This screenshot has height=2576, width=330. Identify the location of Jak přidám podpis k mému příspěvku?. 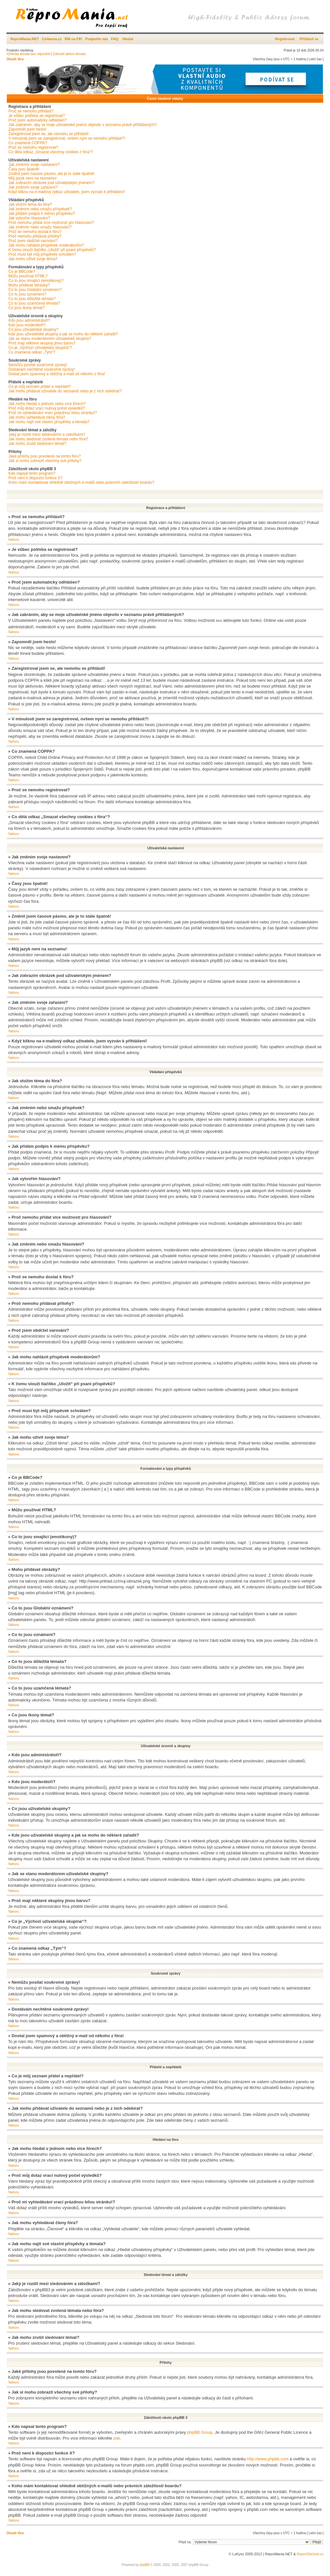
(41, 213).